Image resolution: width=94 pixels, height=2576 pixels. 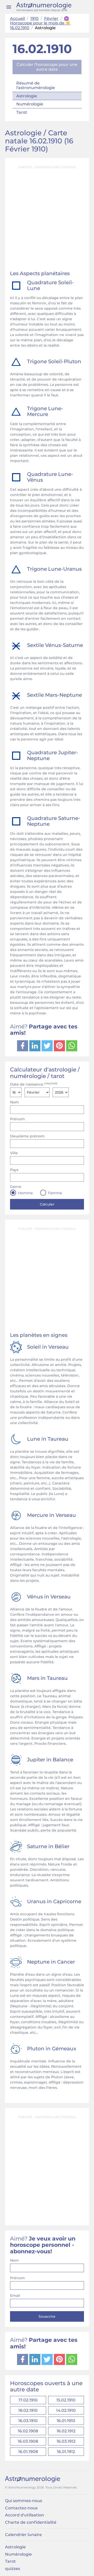 What do you see at coordinates (65, 2400) in the screenshot?
I see `15.02.1910` at bounding box center [65, 2400].